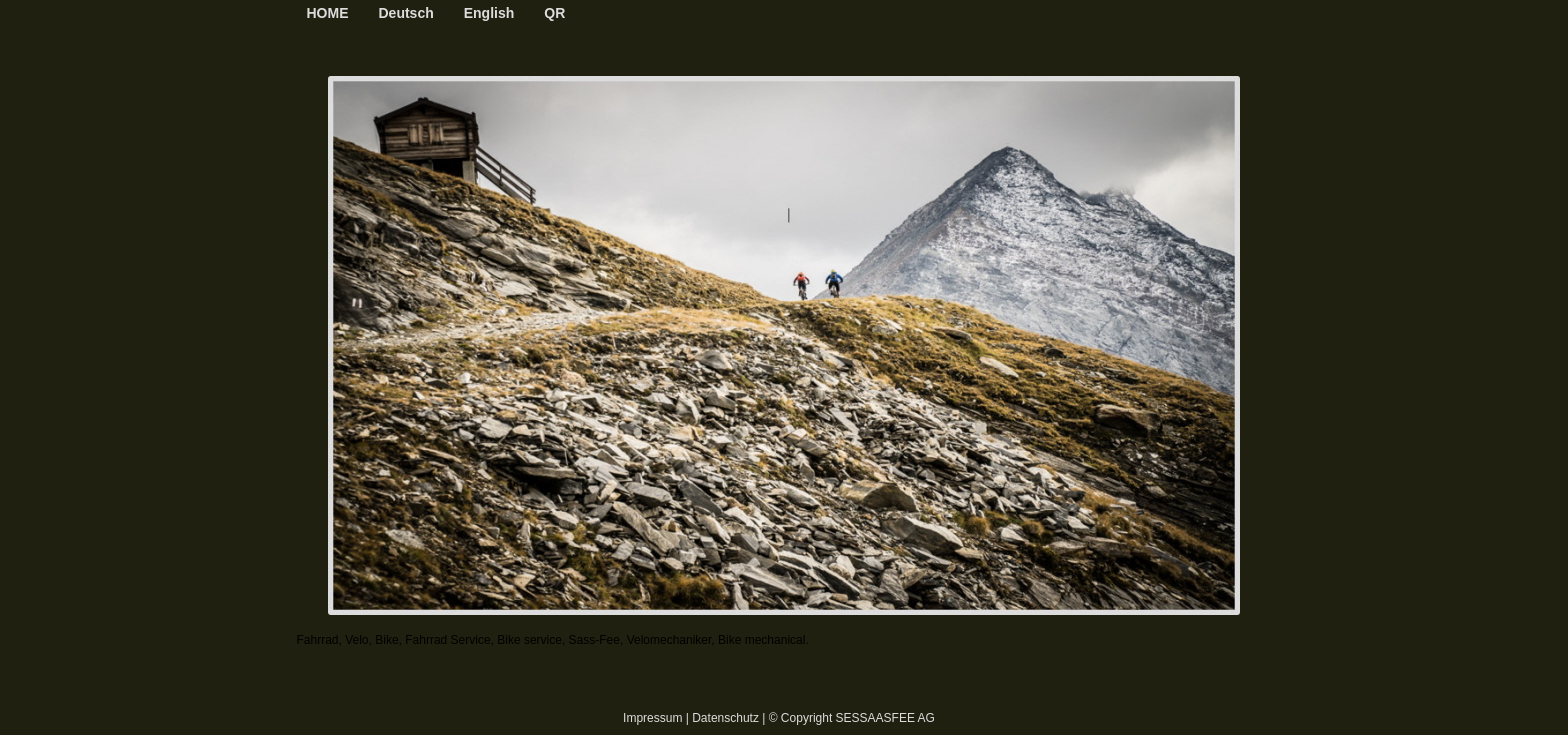 The width and height of the screenshot is (1568, 735). Describe the element at coordinates (328, 13) in the screenshot. I see `HOME` at that location.